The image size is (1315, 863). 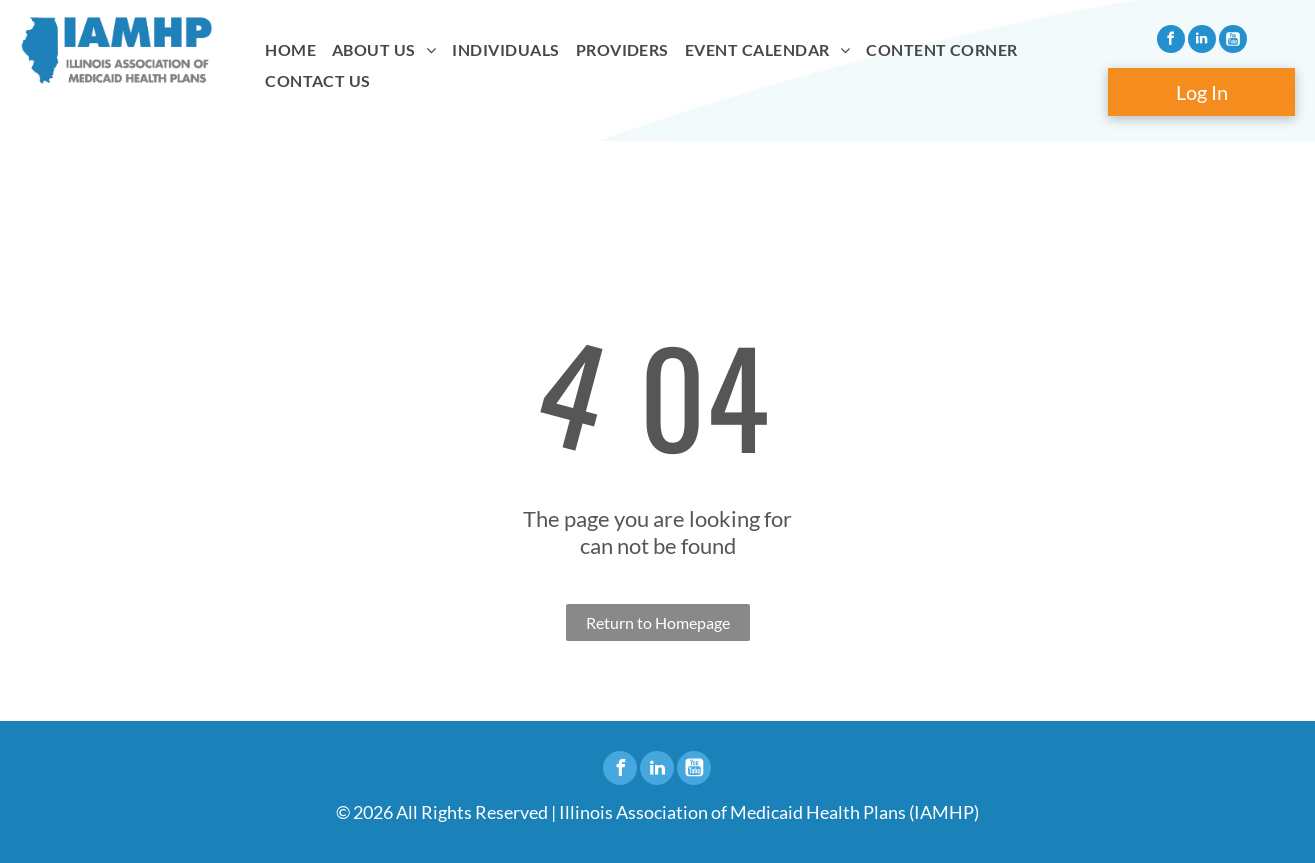 I want to click on [Social network], so click(x=1233, y=41).